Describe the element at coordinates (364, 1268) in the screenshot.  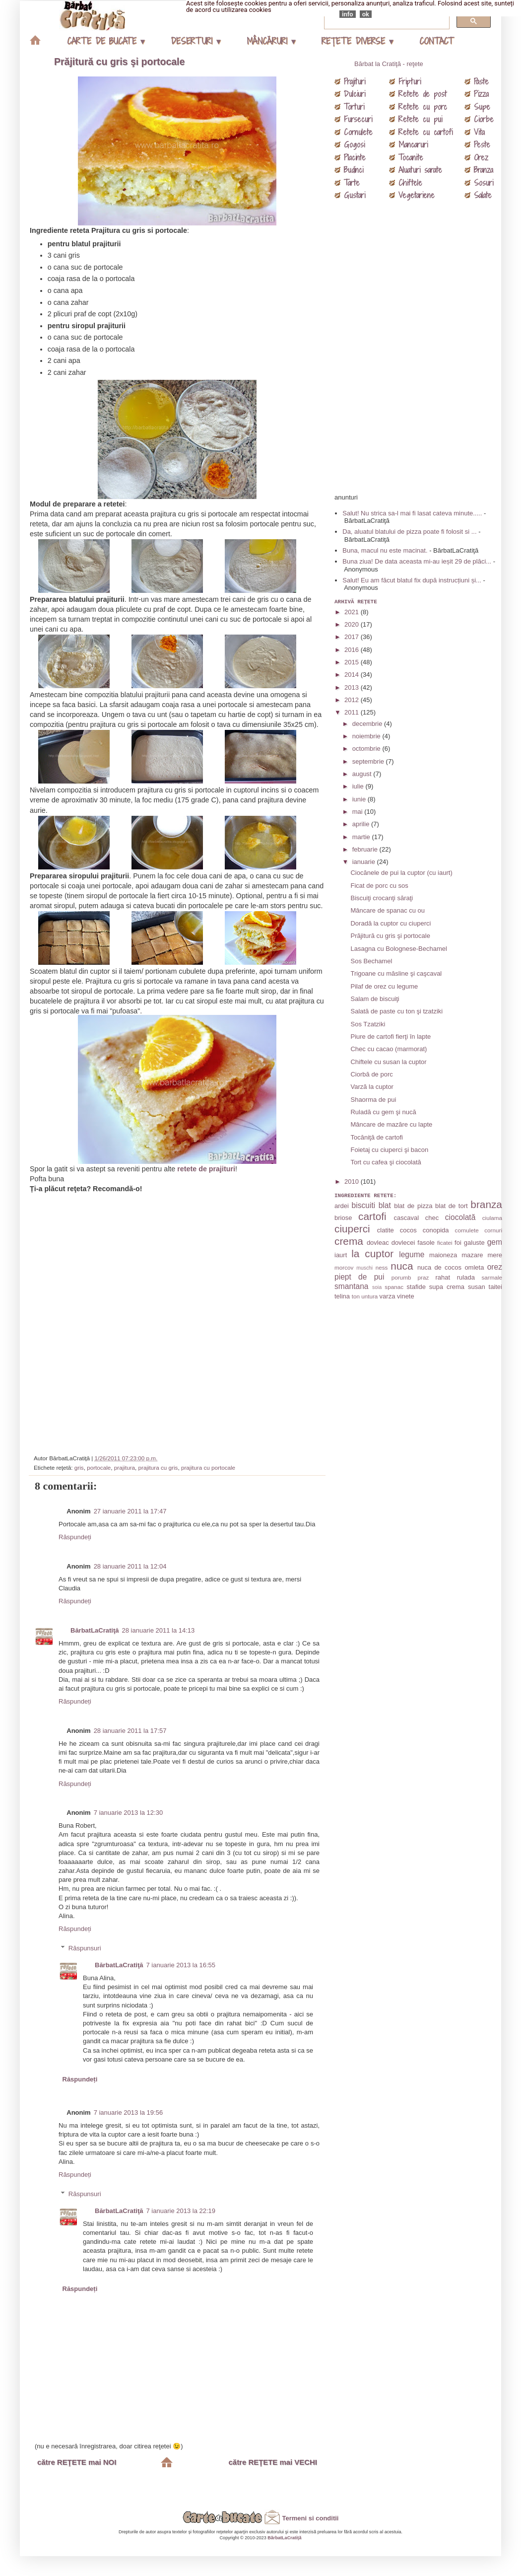
I see `muschi` at that location.